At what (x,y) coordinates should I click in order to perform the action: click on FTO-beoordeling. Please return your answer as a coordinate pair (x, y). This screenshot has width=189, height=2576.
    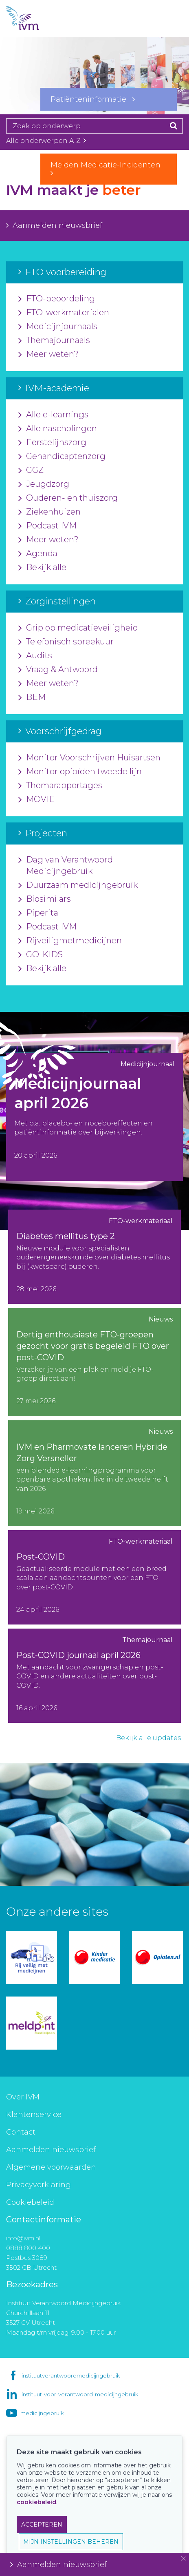
    Looking at the image, I should click on (56, 299).